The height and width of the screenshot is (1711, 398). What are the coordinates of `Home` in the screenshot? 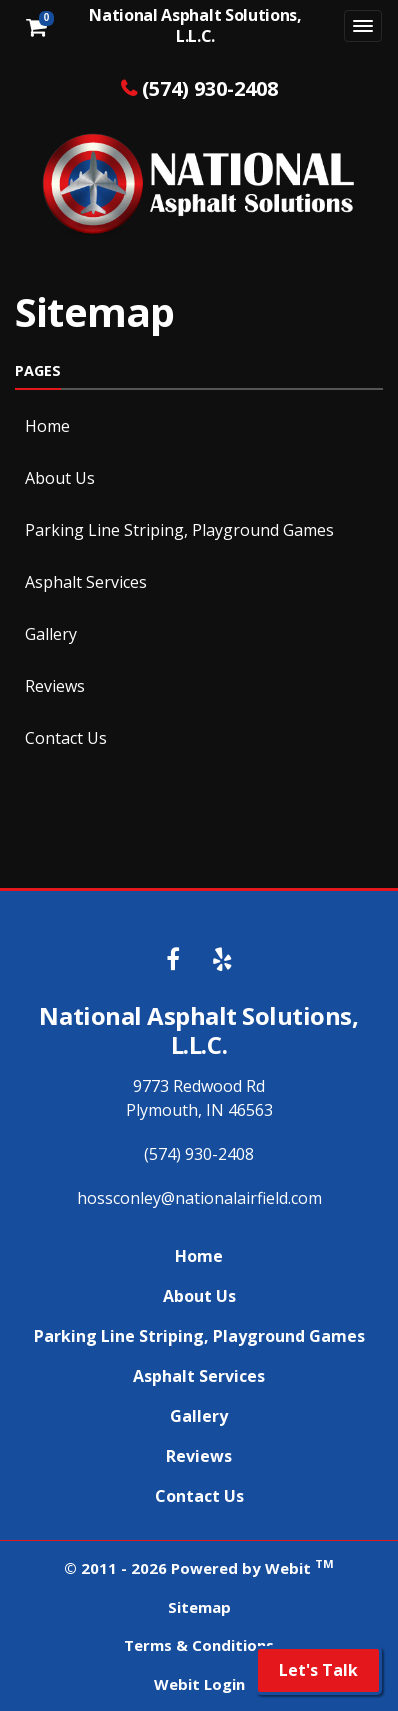 It's located at (47, 426).